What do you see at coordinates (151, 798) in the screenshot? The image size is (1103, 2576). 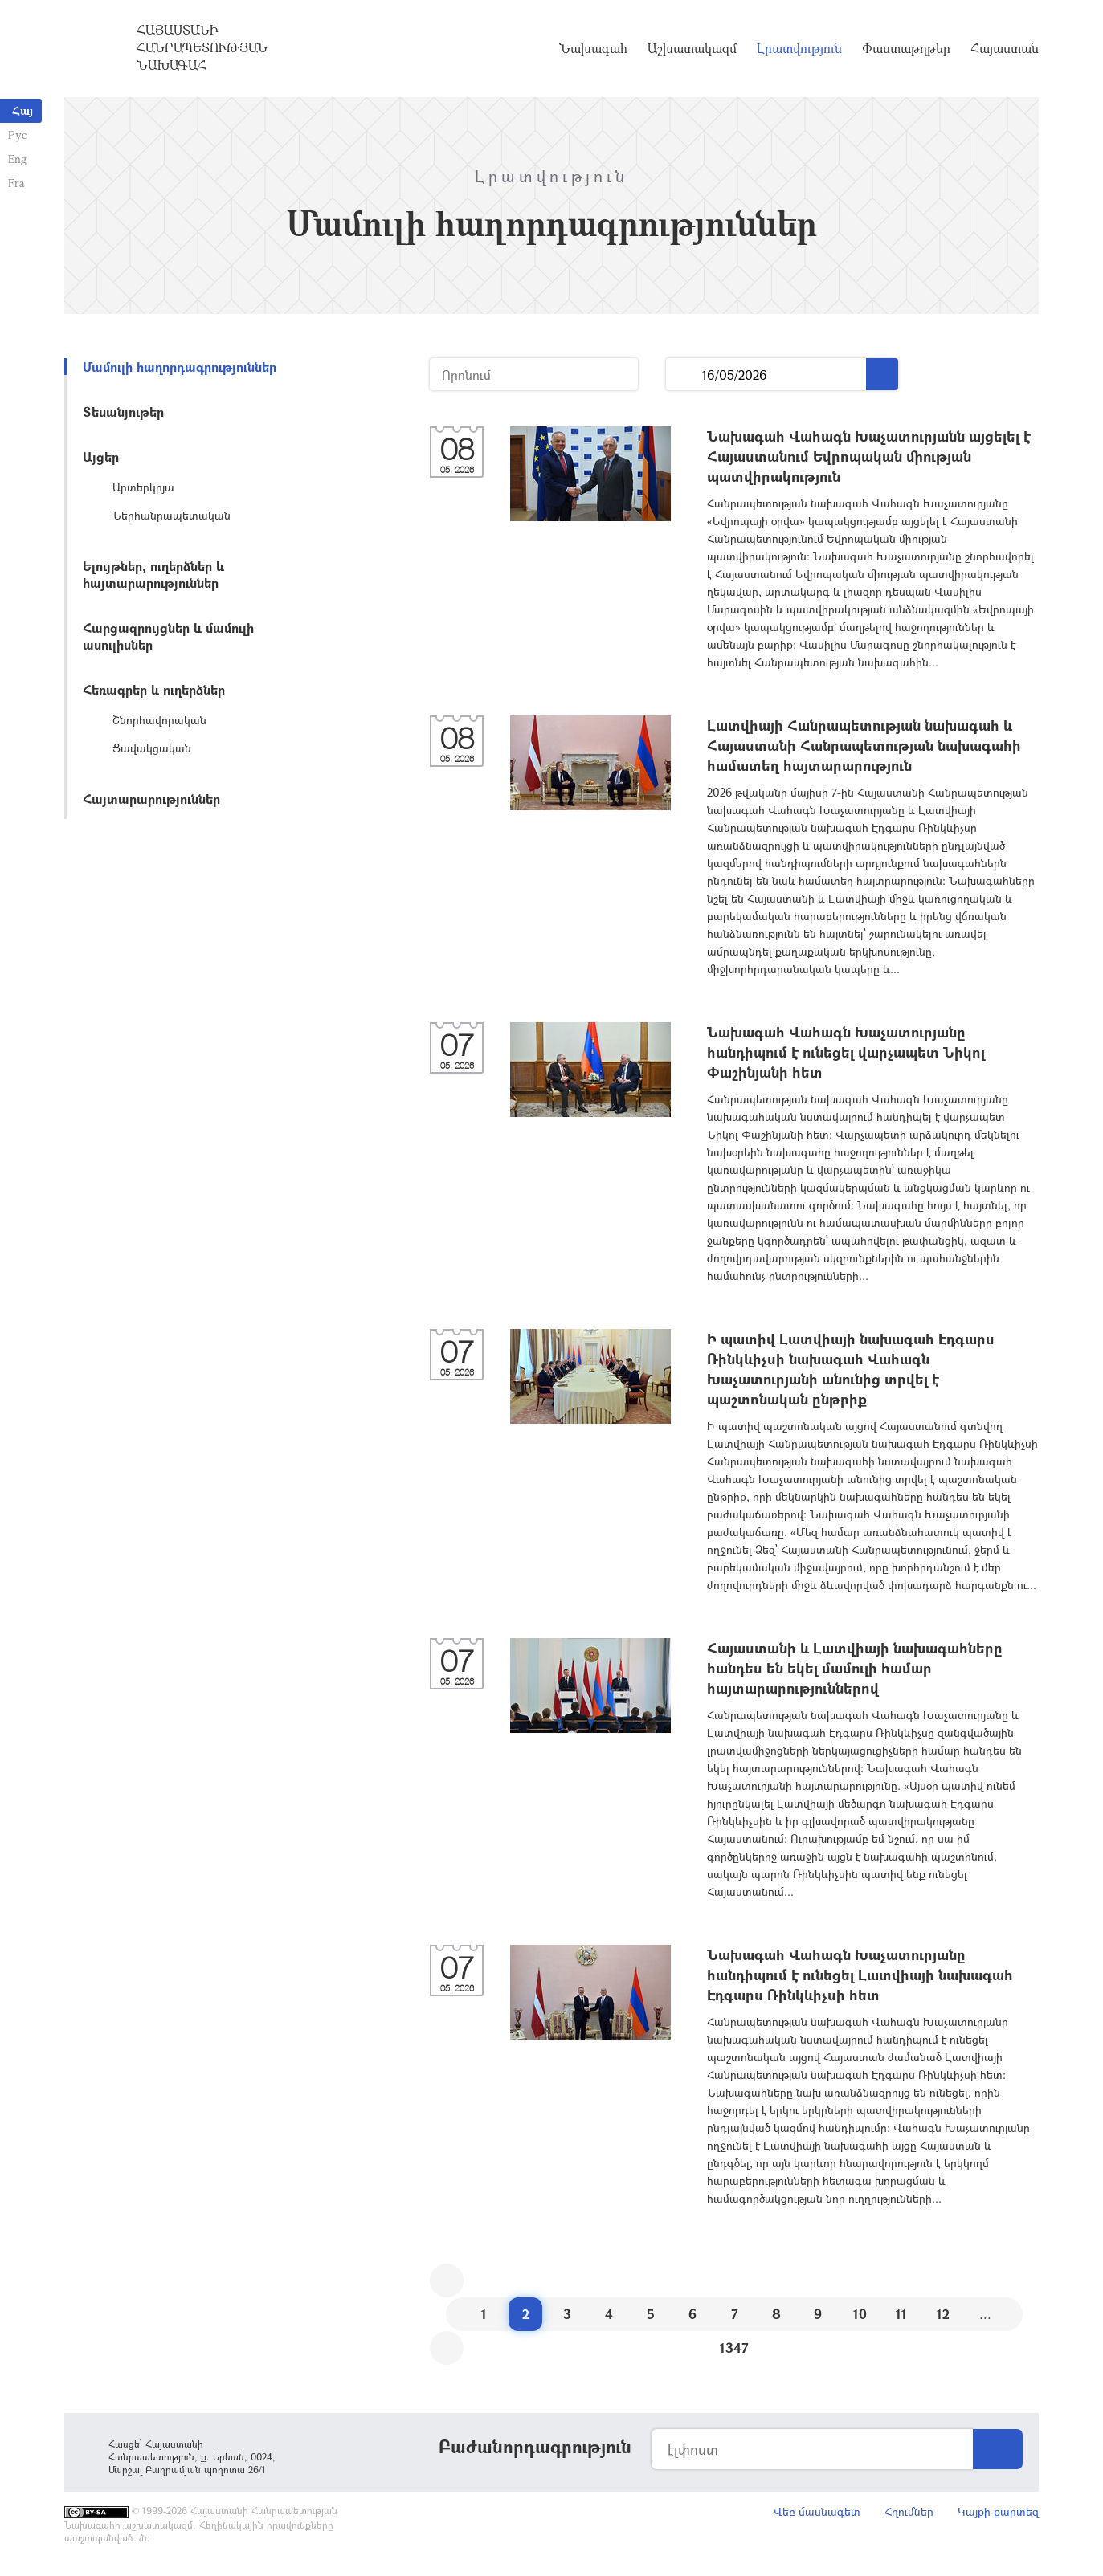 I see `Հայտարարություններ` at bounding box center [151, 798].